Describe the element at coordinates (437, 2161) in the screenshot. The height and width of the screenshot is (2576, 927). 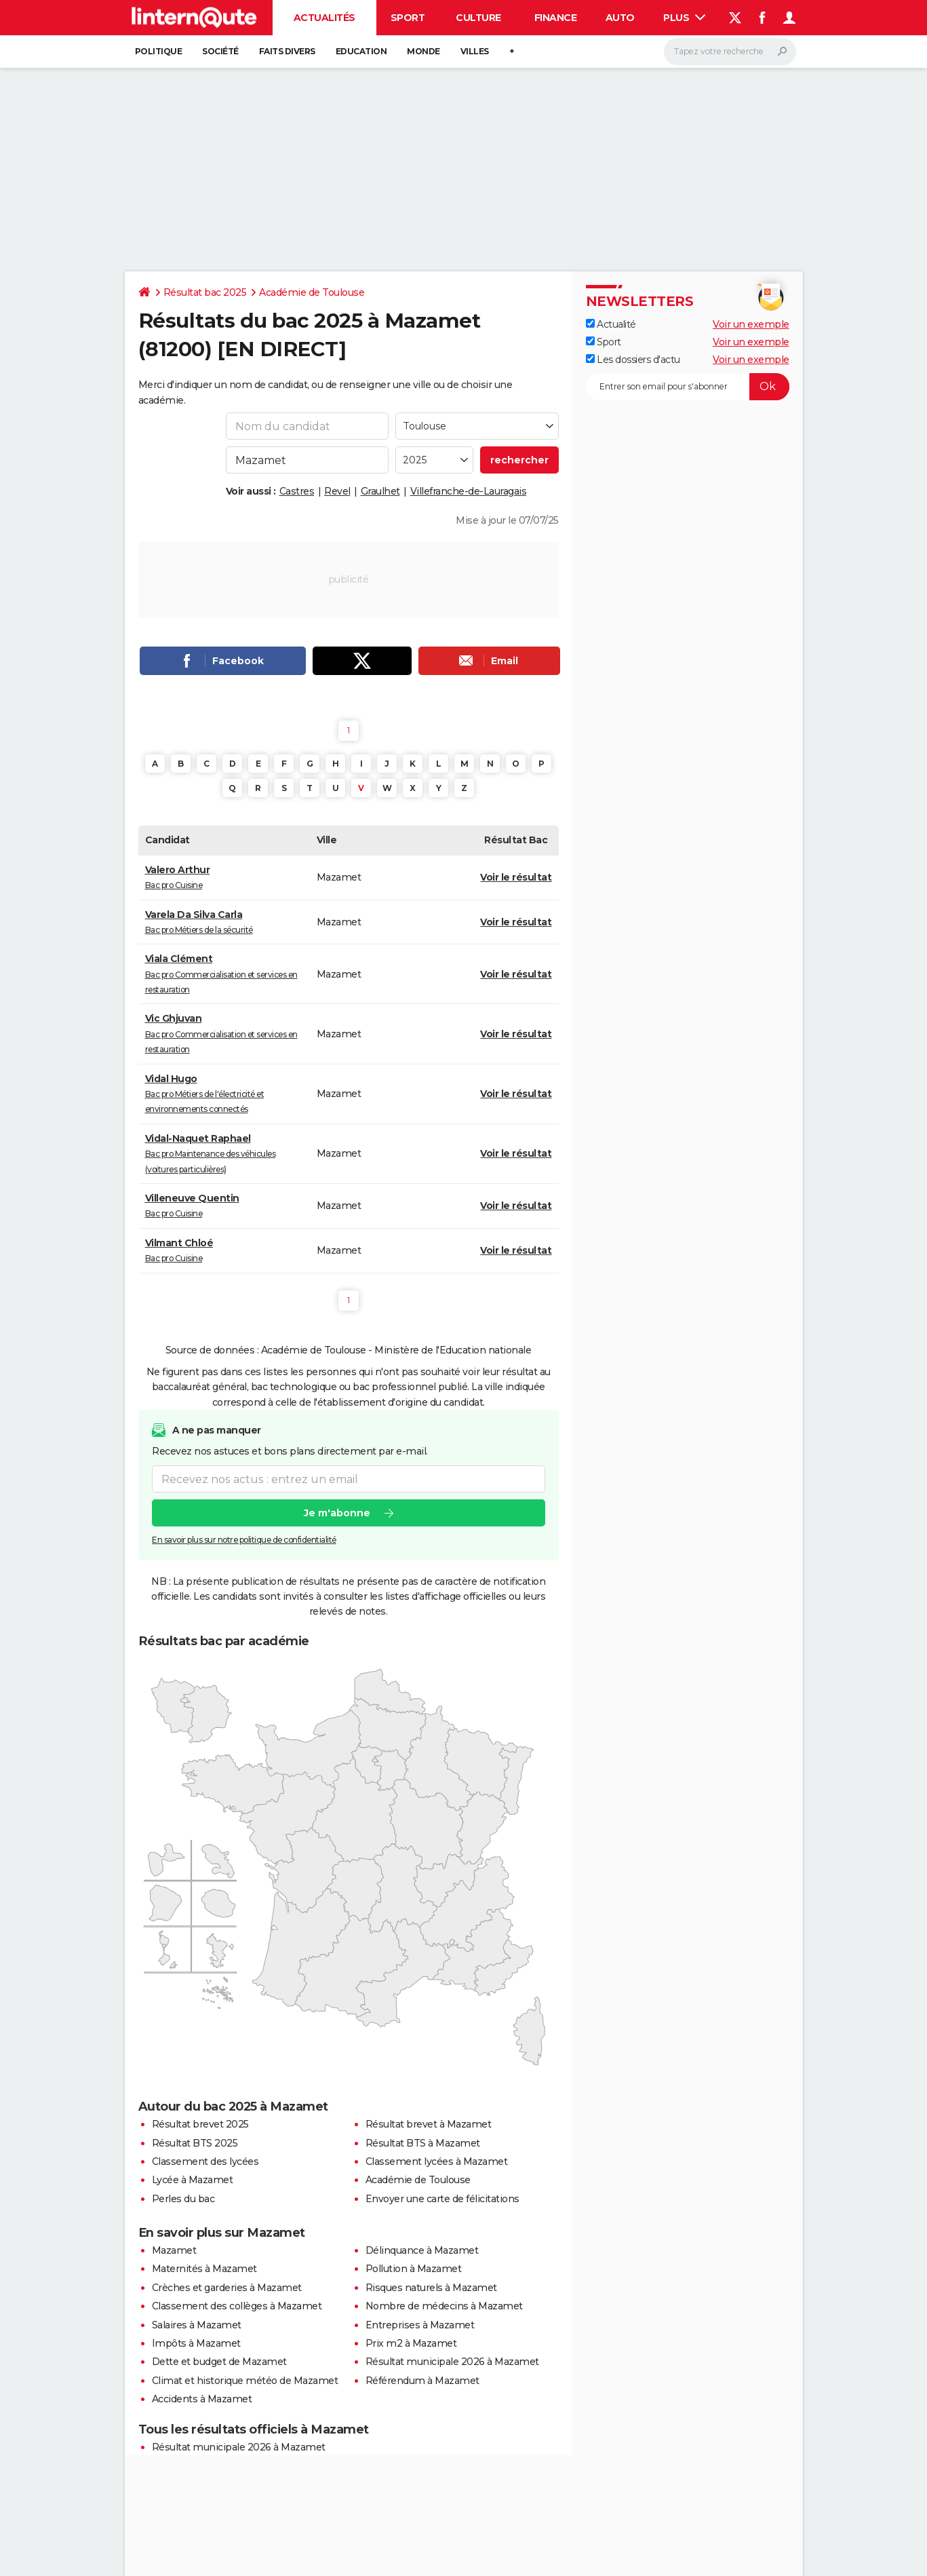
I see `Classement lycées à Mazamet` at that location.